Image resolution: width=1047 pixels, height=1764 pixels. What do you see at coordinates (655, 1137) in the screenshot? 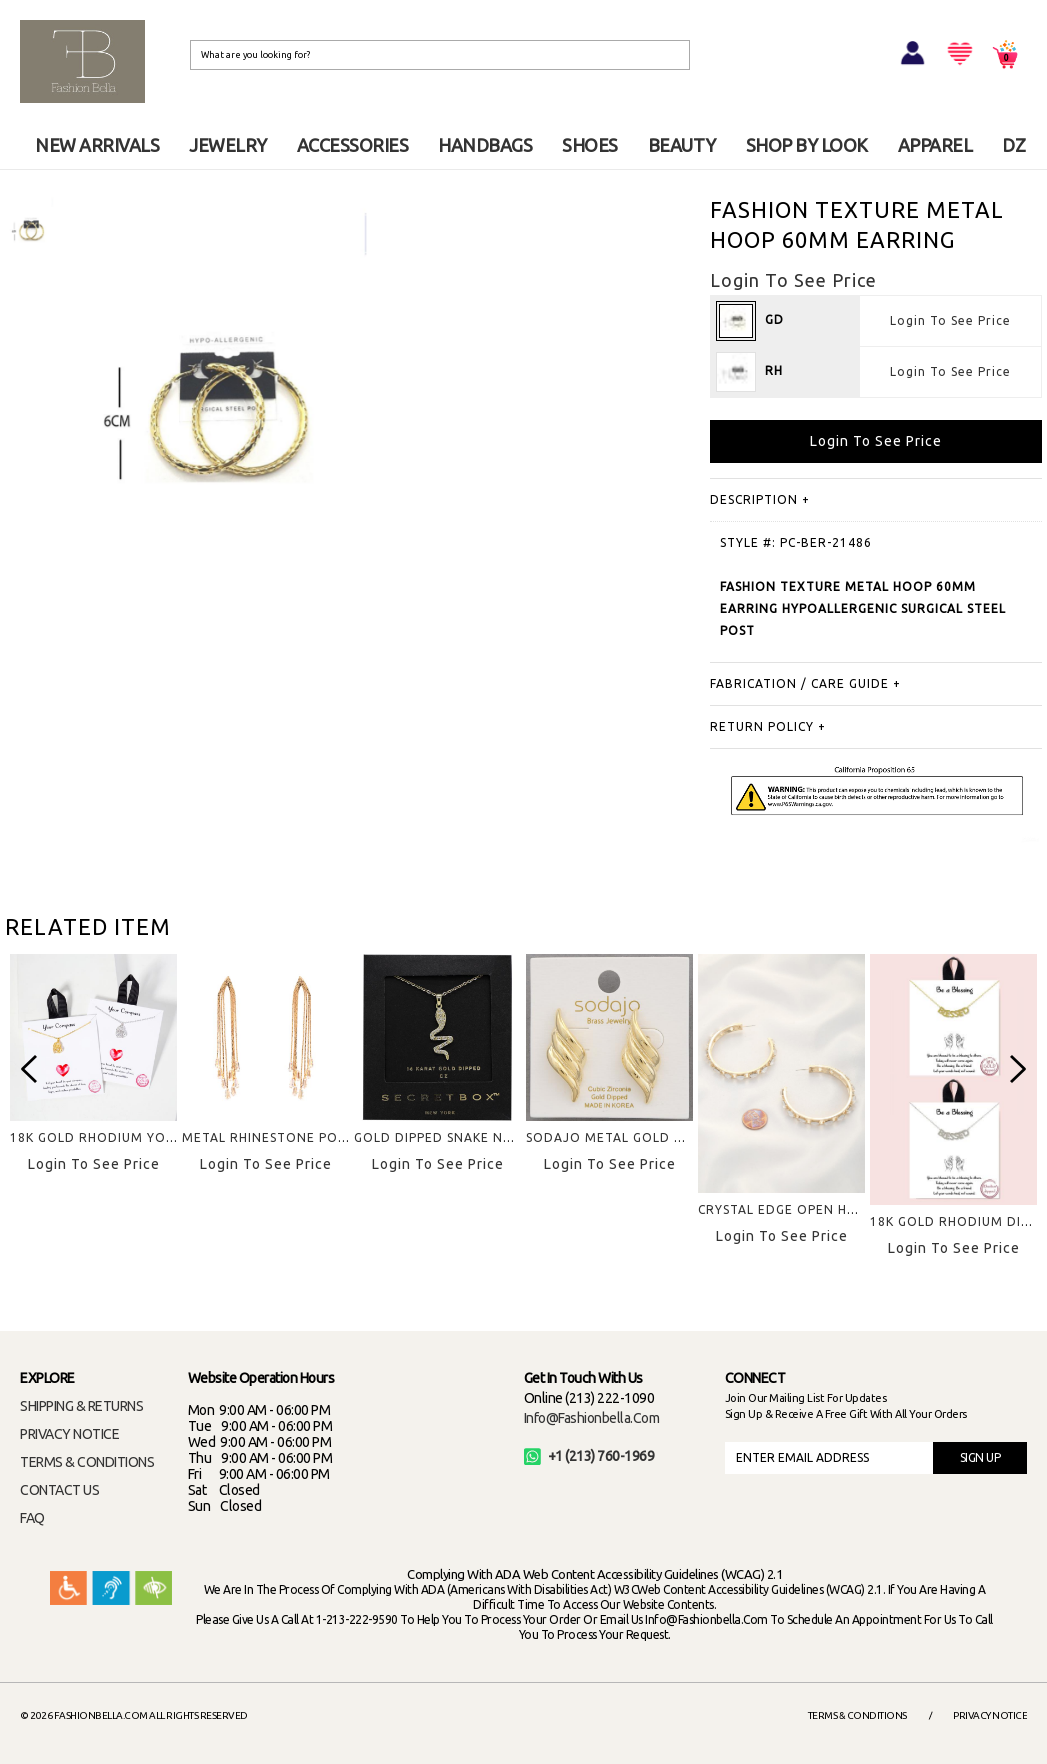
I see `SODAJO METAL GOLD DIPPED EARRING` at bounding box center [655, 1137].